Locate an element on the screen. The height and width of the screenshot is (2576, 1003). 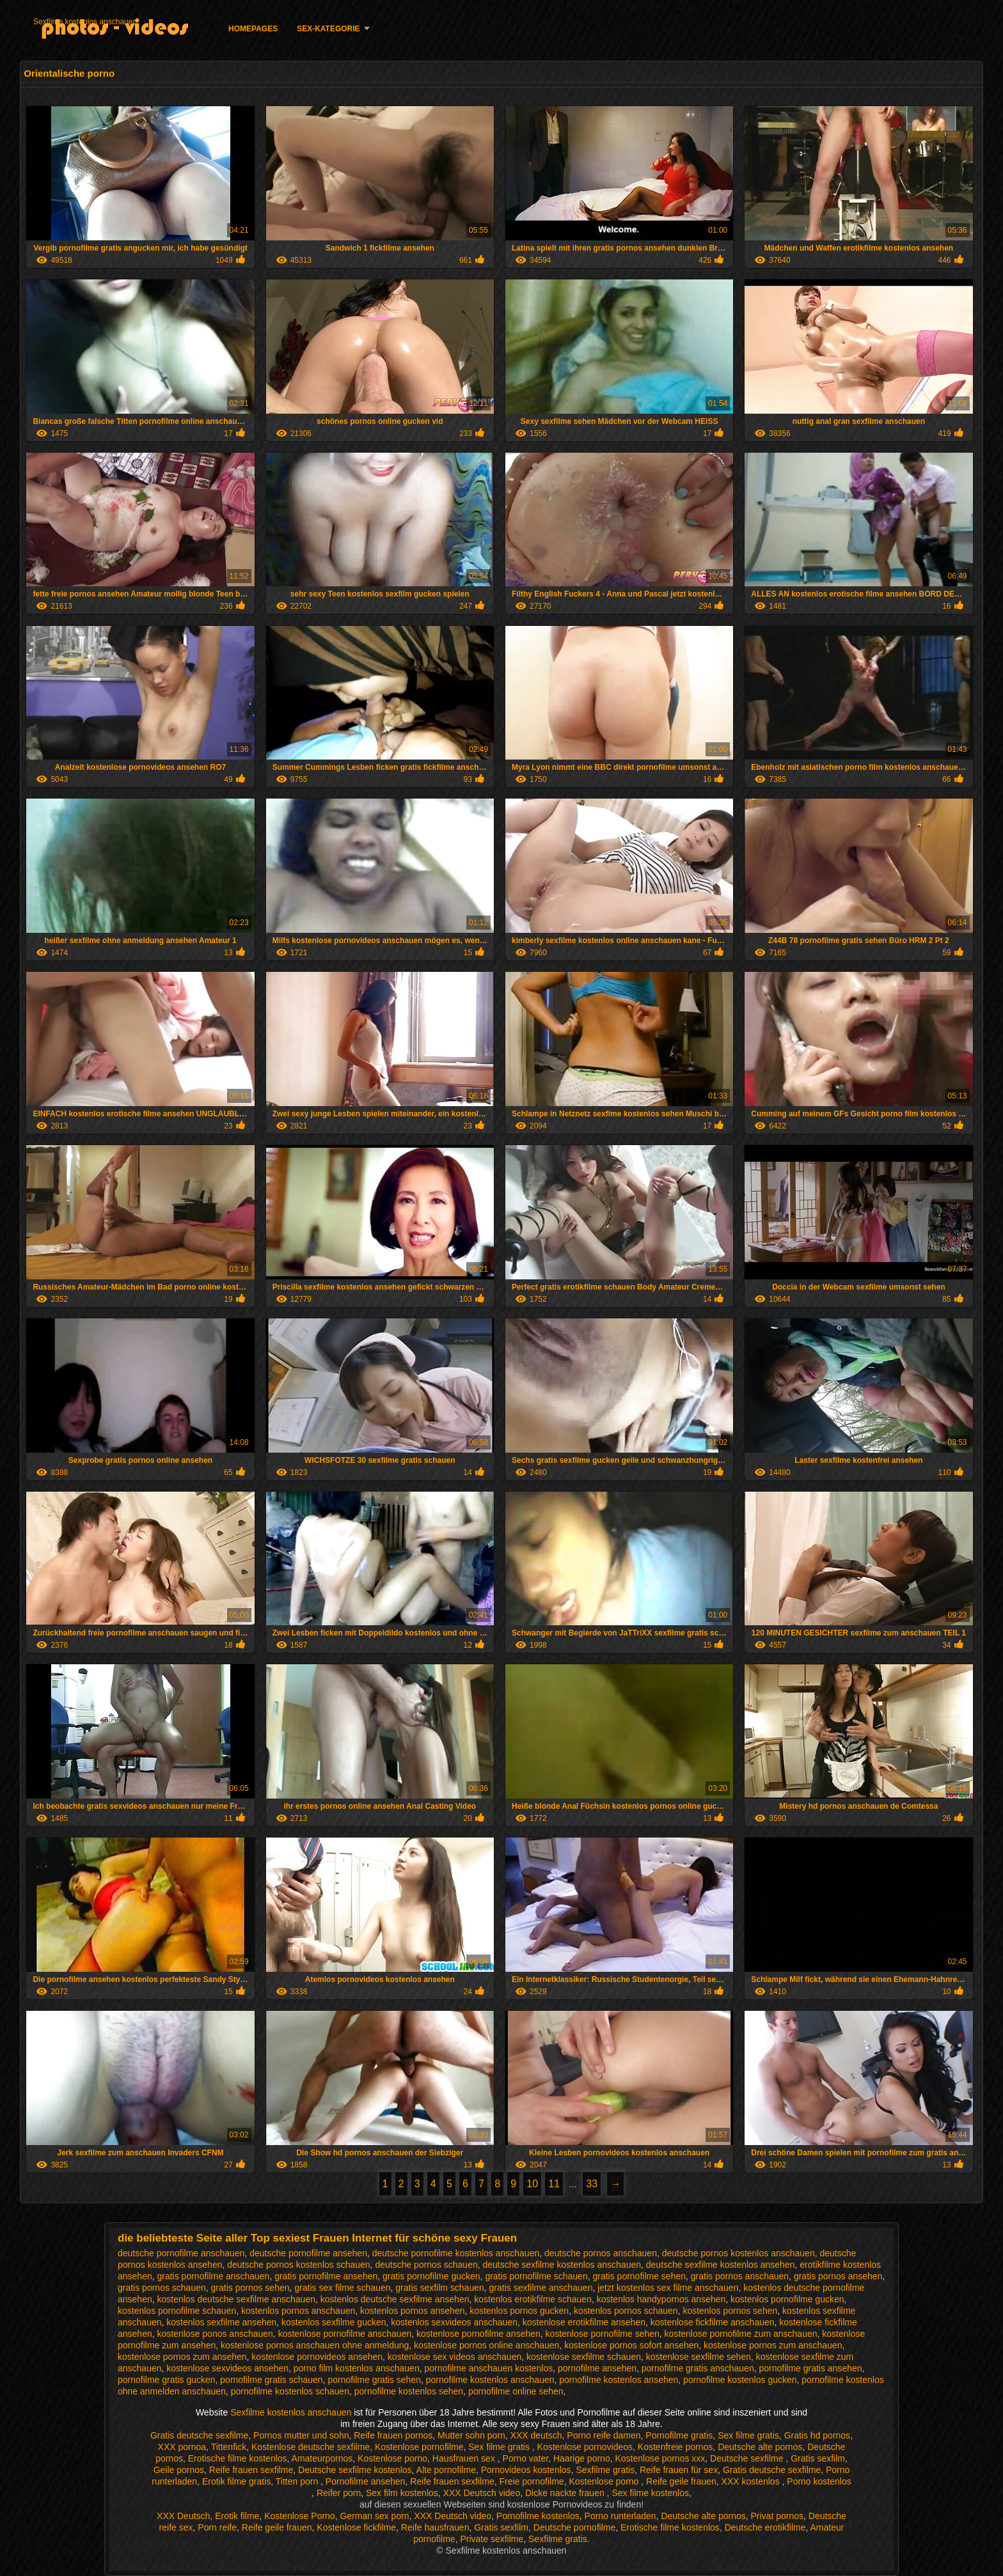
Pornofilme kostenlos is located at coordinates (538, 2516).